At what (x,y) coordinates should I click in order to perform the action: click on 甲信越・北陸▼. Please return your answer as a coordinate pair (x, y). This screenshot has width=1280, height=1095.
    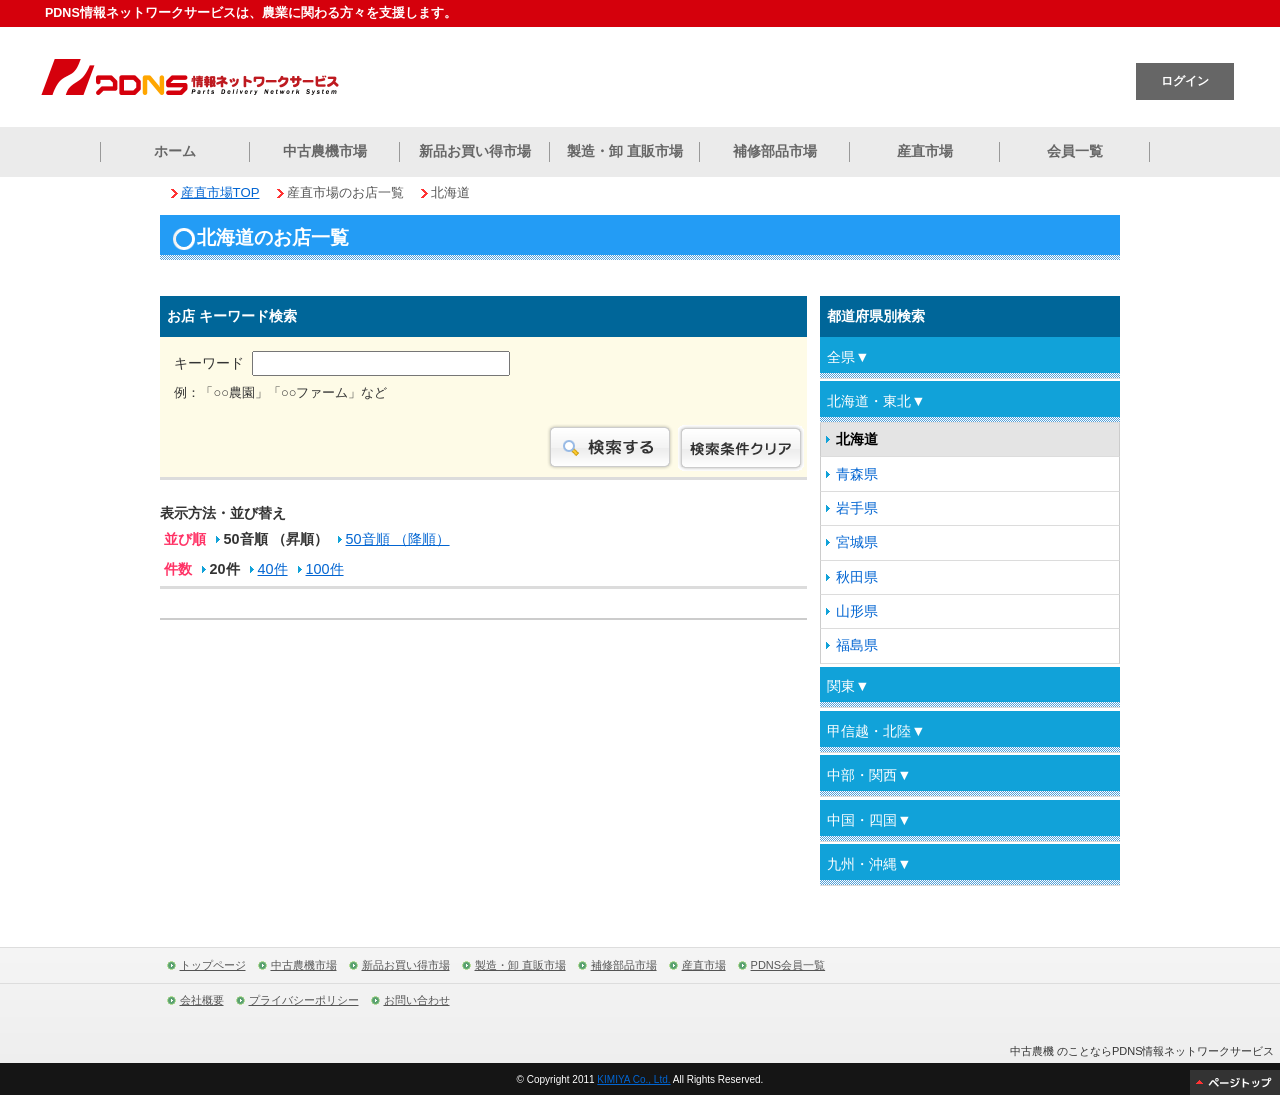
    Looking at the image, I should click on (876, 731).